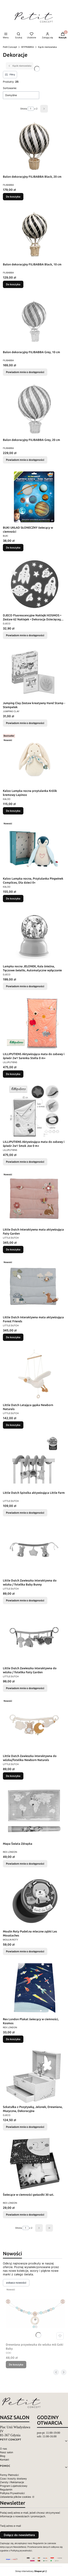 The image size is (68, 2576). I want to click on Zwroty i Reklamacje, so click(12, 2482).